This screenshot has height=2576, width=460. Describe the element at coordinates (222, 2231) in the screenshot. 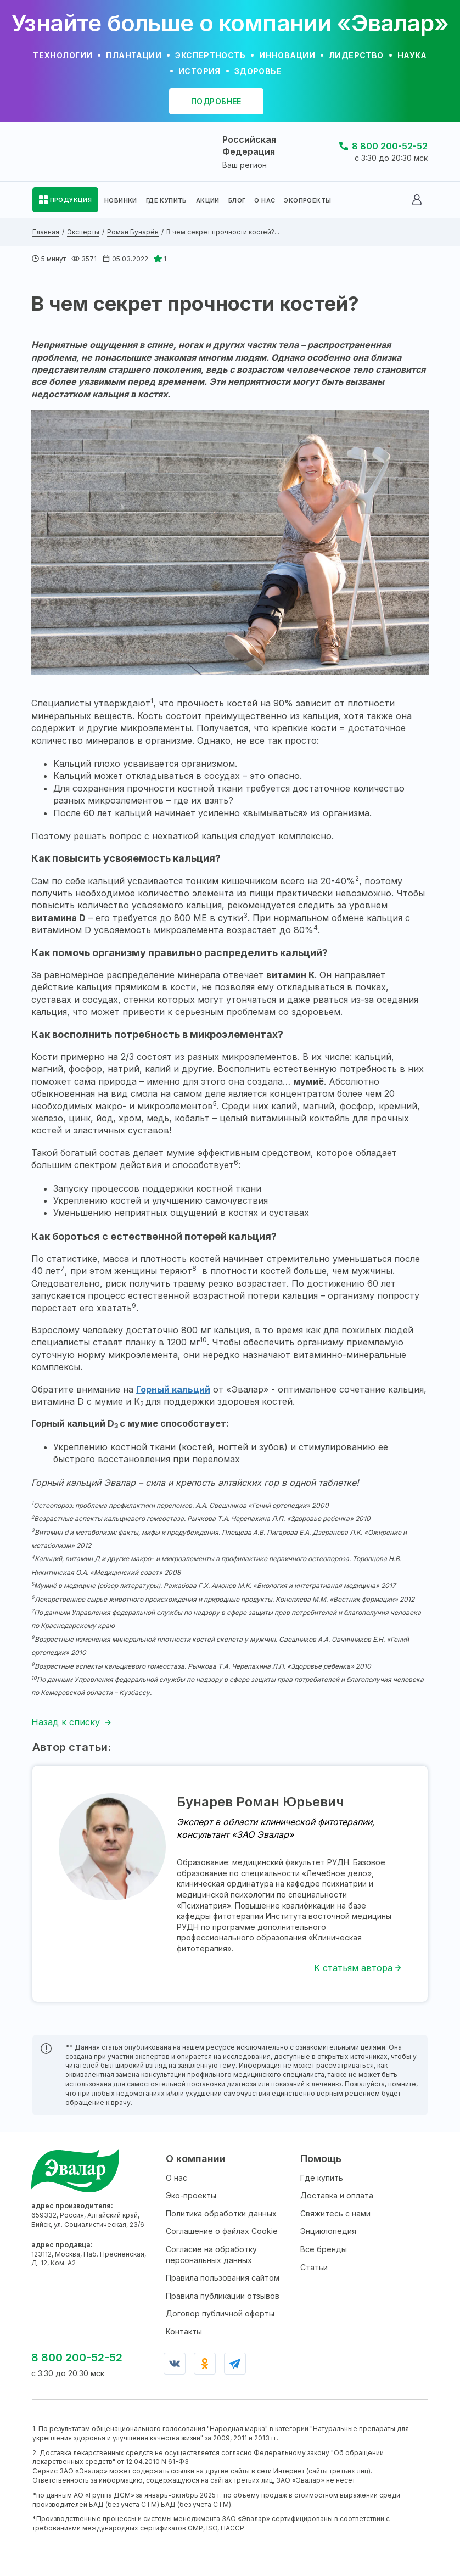

I see `Соглашение о файлах Cookie` at that location.